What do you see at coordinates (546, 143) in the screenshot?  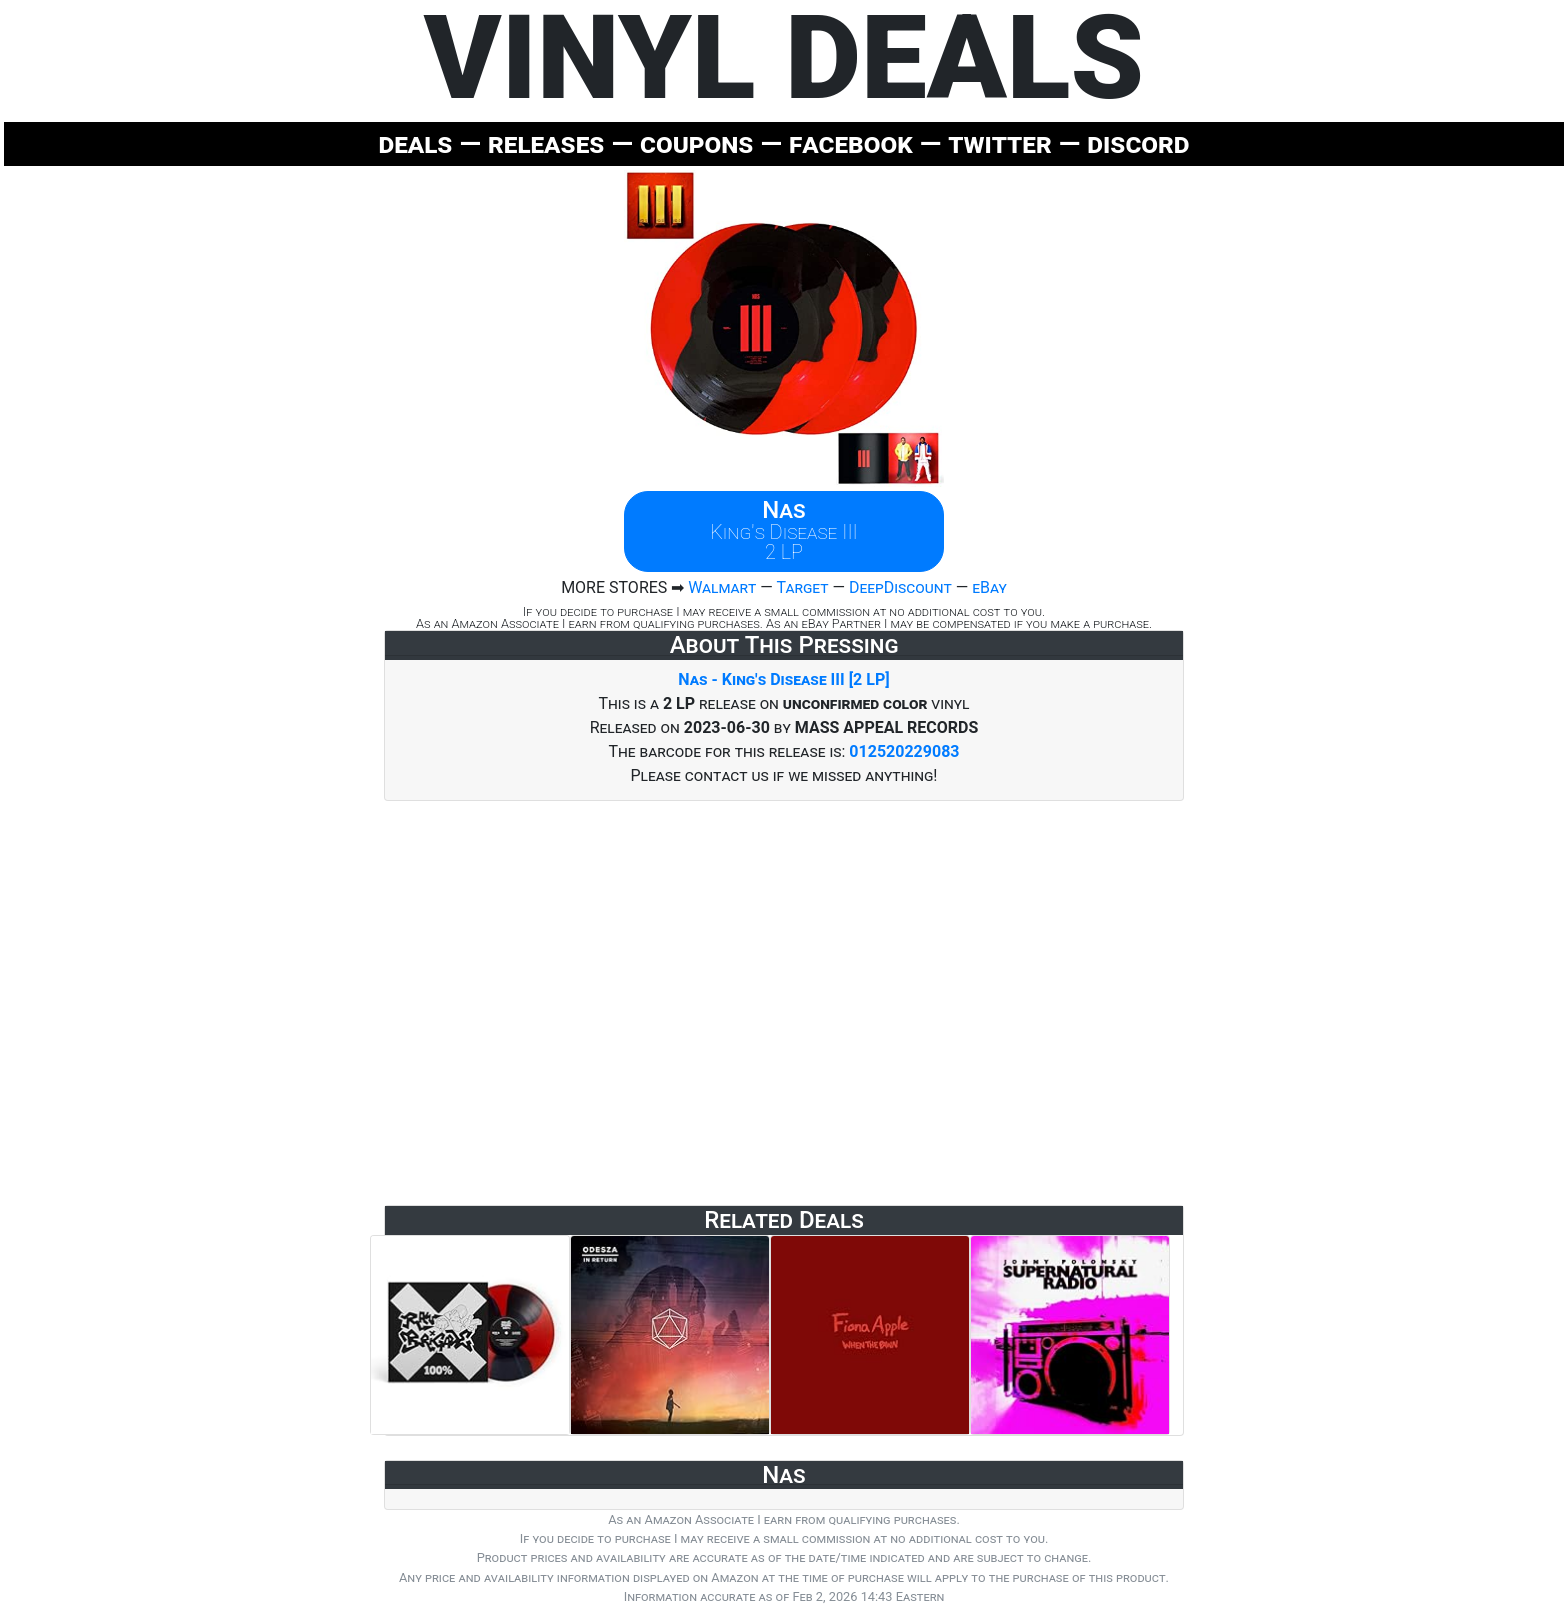 I see `releases` at bounding box center [546, 143].